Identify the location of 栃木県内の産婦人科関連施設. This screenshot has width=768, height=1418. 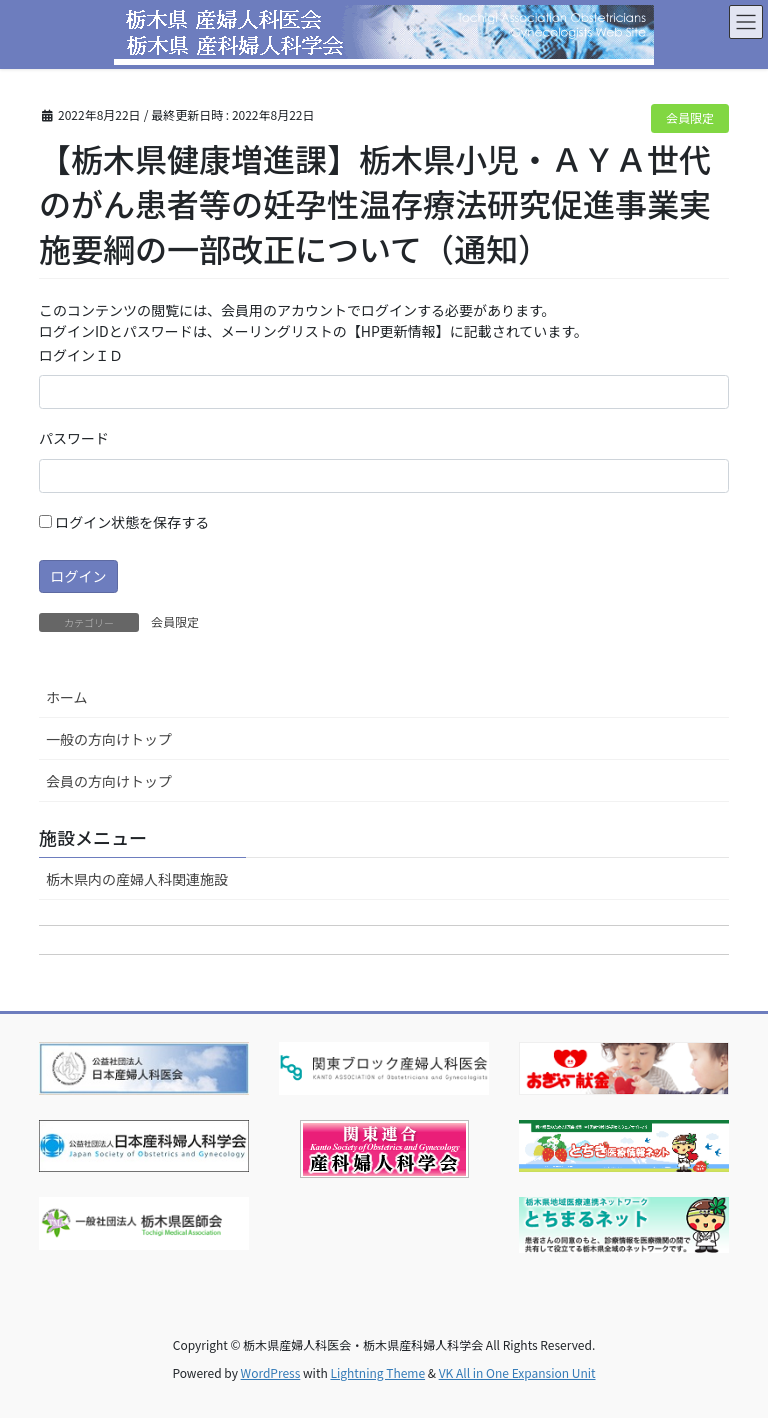
(137, 879).